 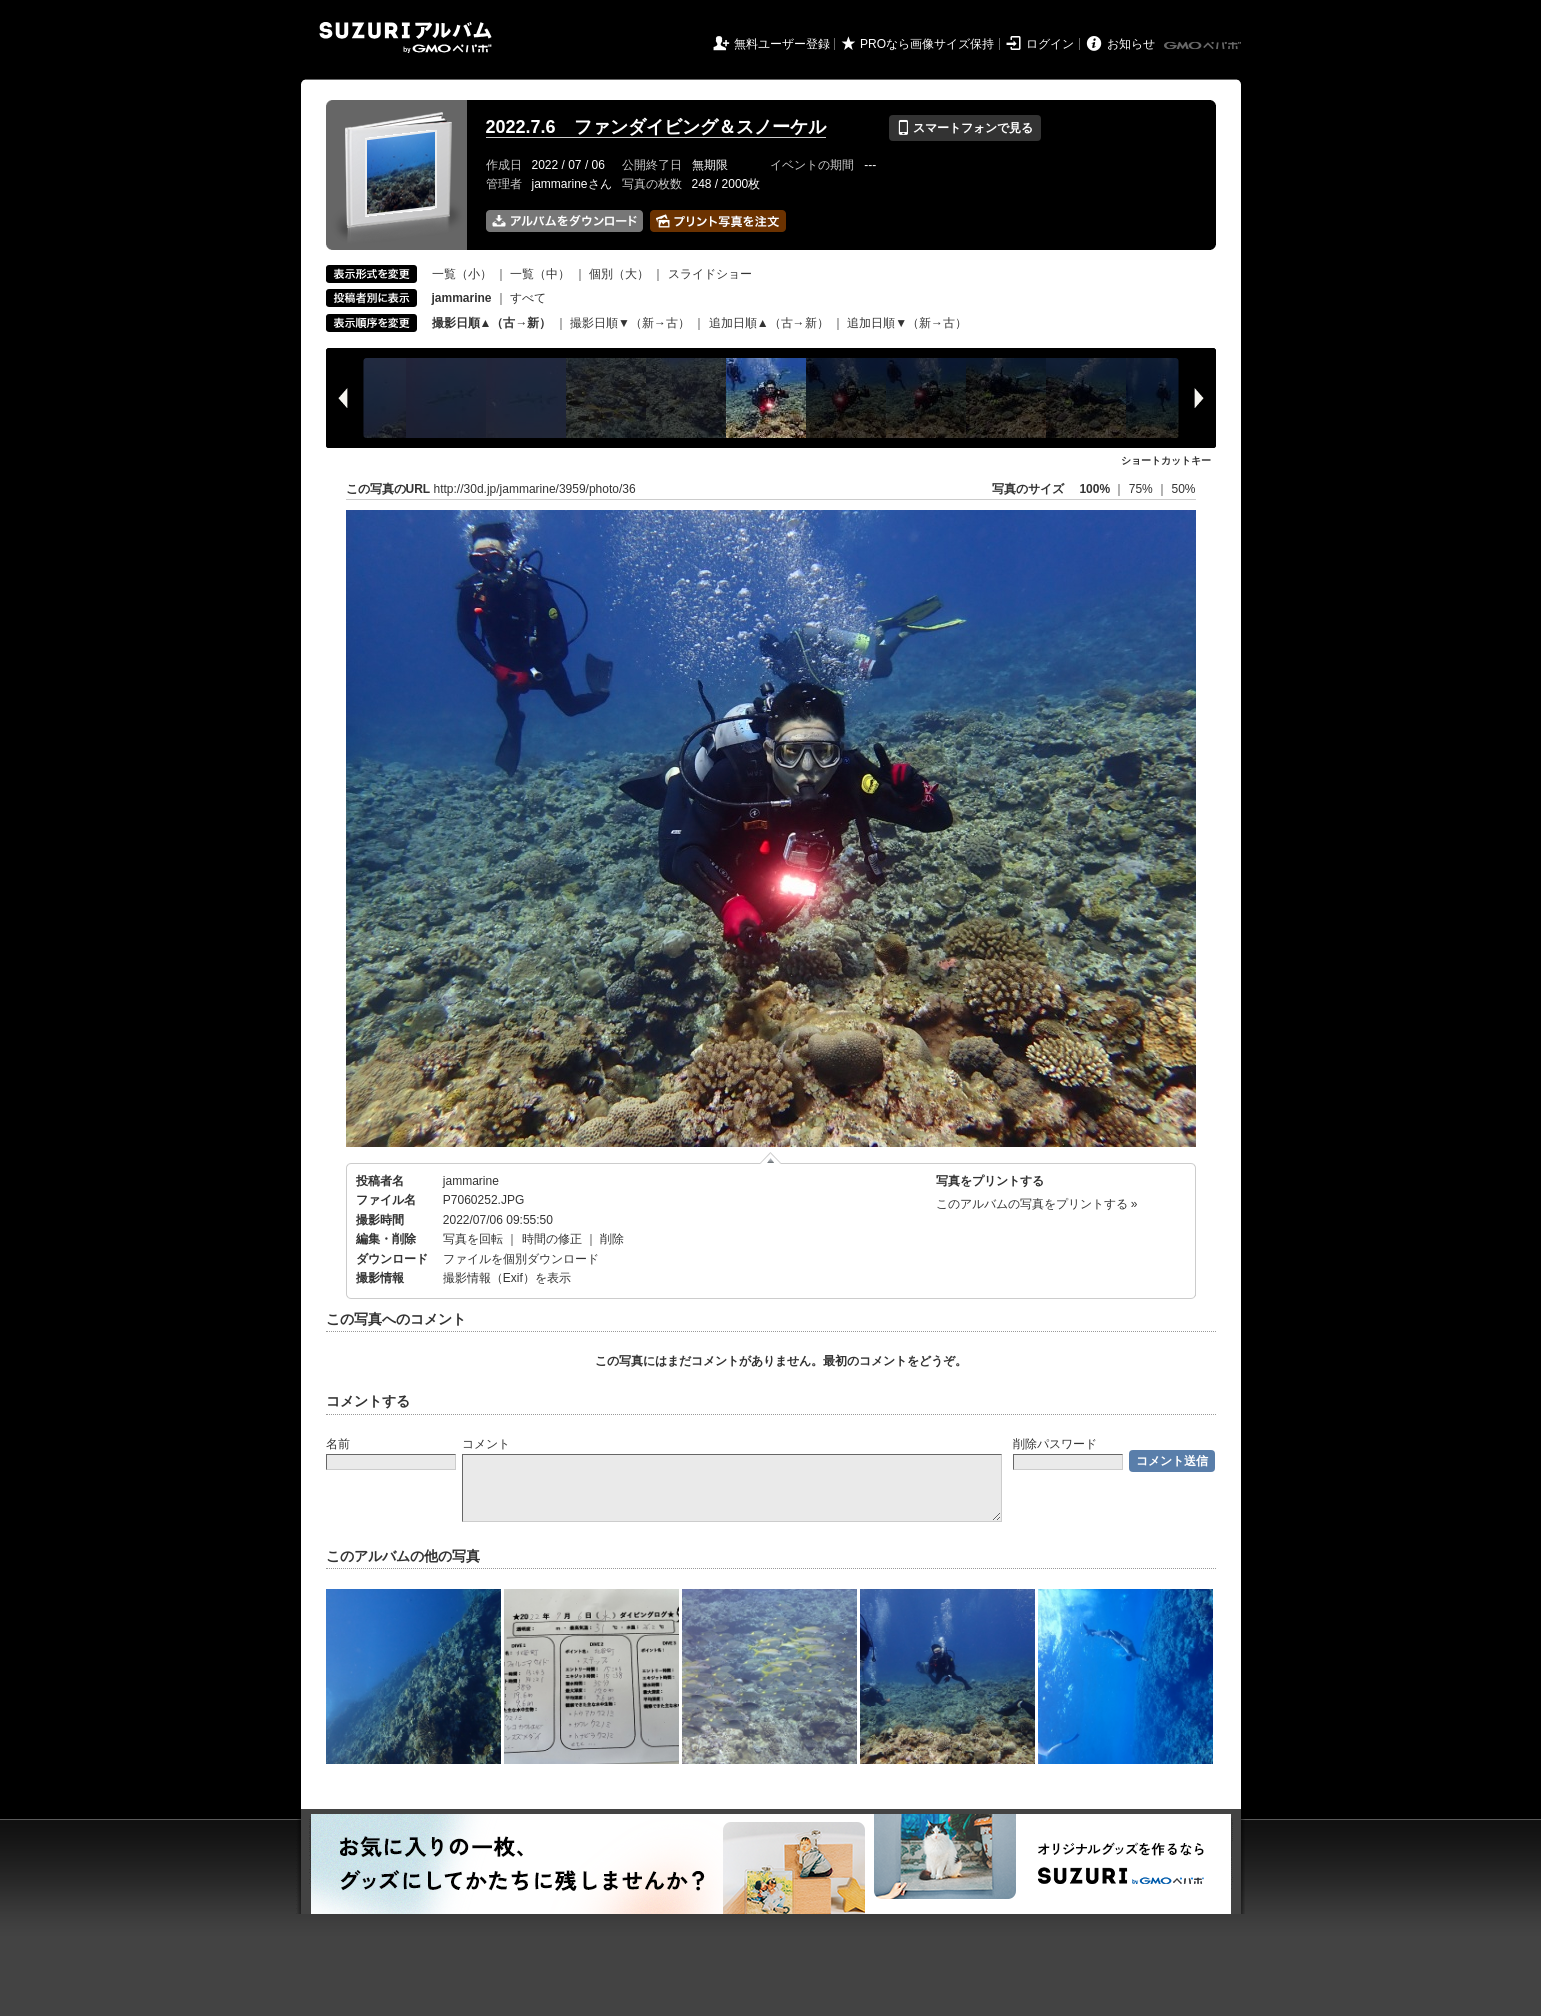 What do you see at coordinates (907, 323) in the screenshot?
I see `追加日順▼（新→古）` at bounding box center [907, 323].